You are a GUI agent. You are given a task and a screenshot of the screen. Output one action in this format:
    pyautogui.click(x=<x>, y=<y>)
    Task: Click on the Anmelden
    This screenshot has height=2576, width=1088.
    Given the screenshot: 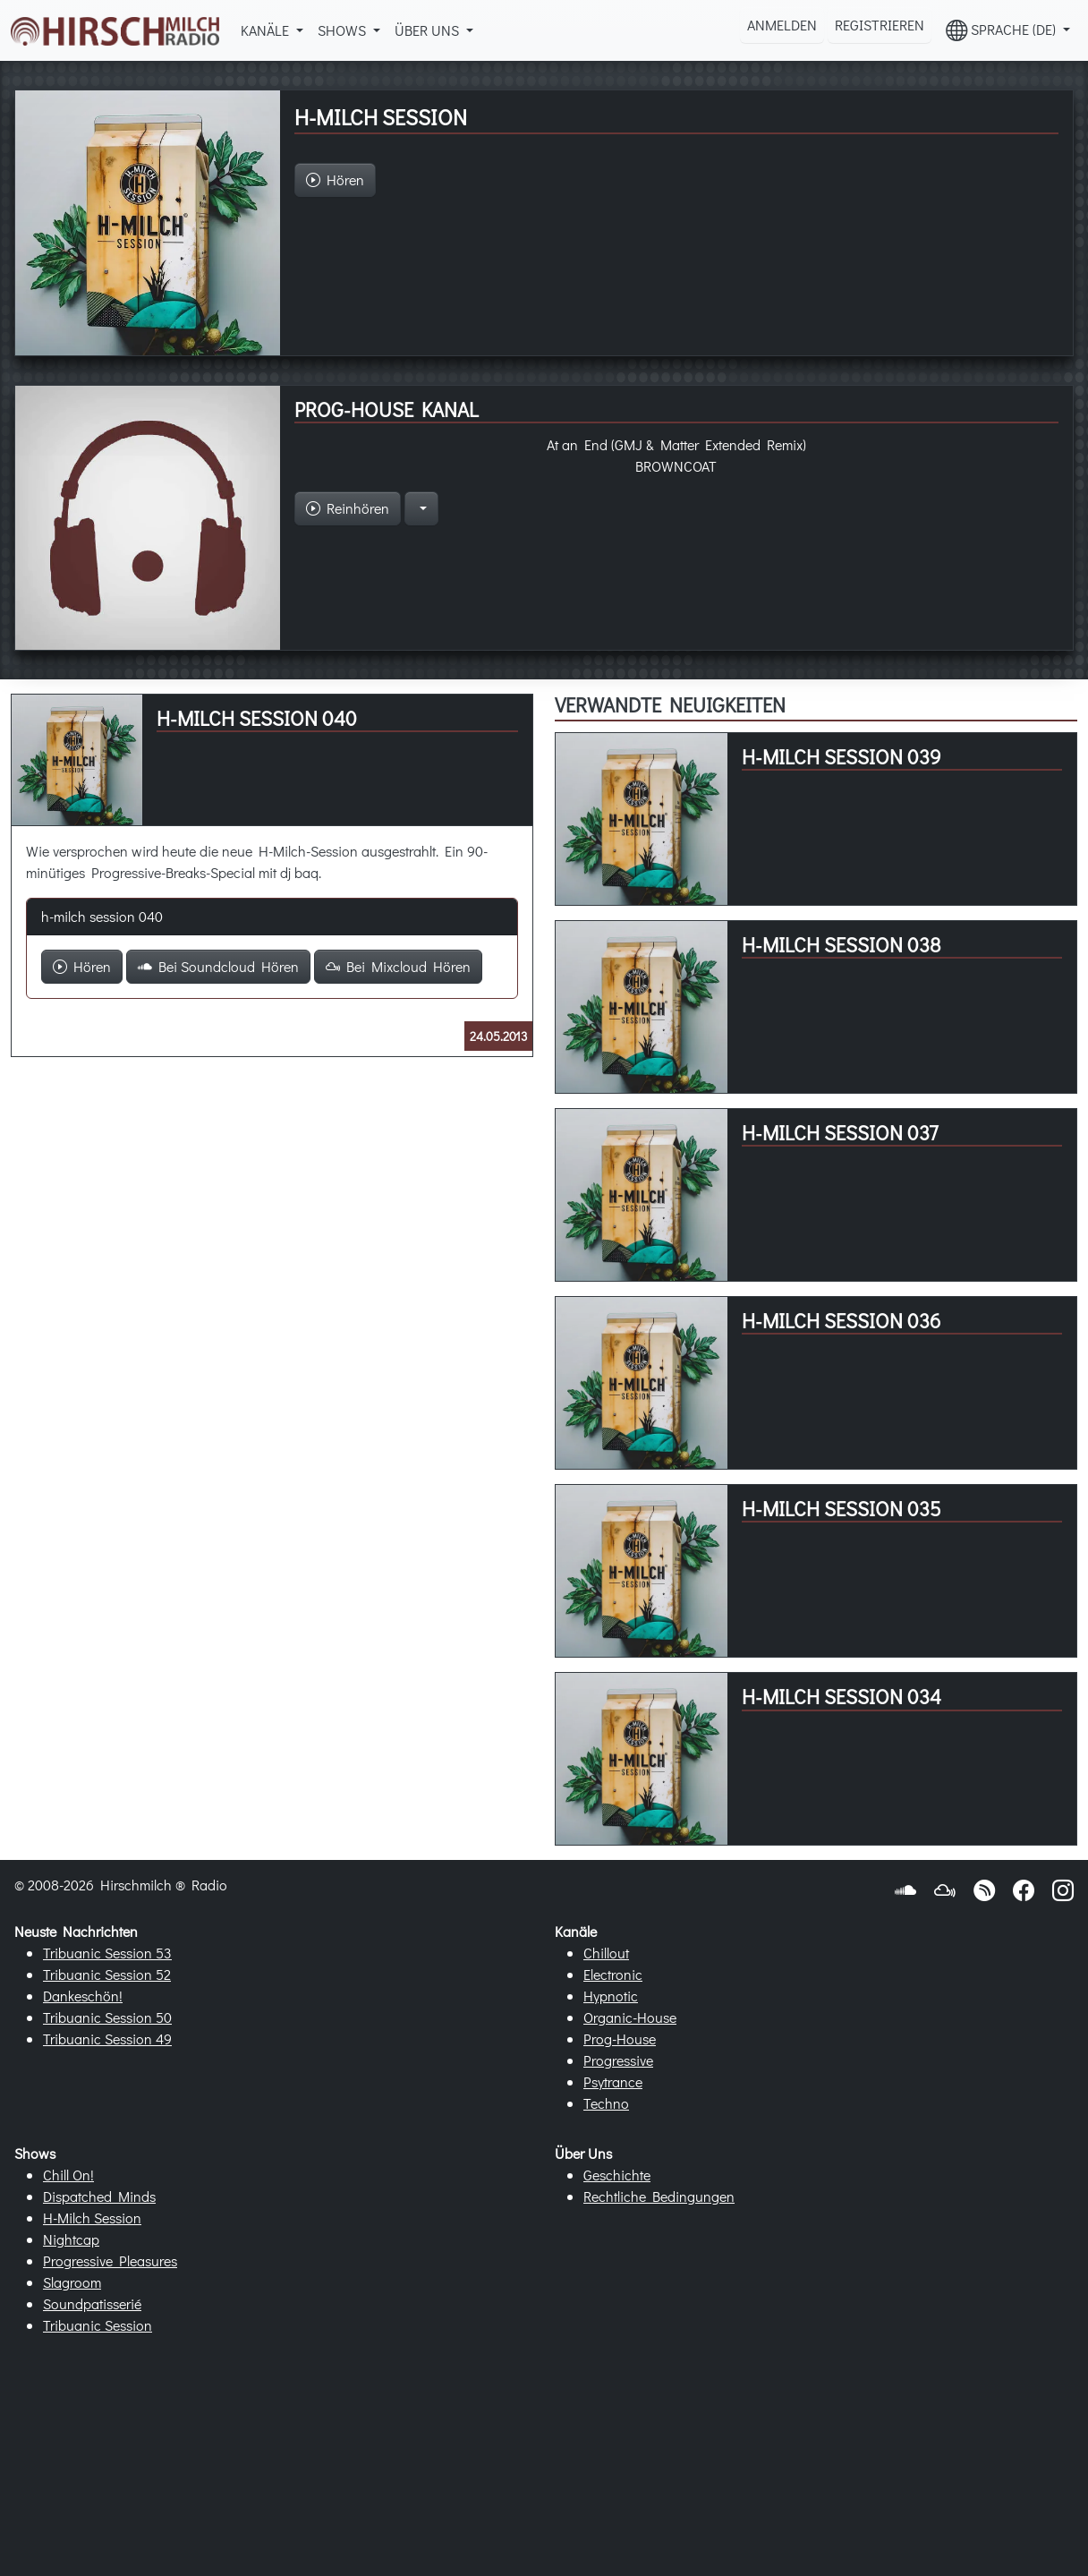 What is the action you would take?
    pyautogui.click(x=782, y=24)
    